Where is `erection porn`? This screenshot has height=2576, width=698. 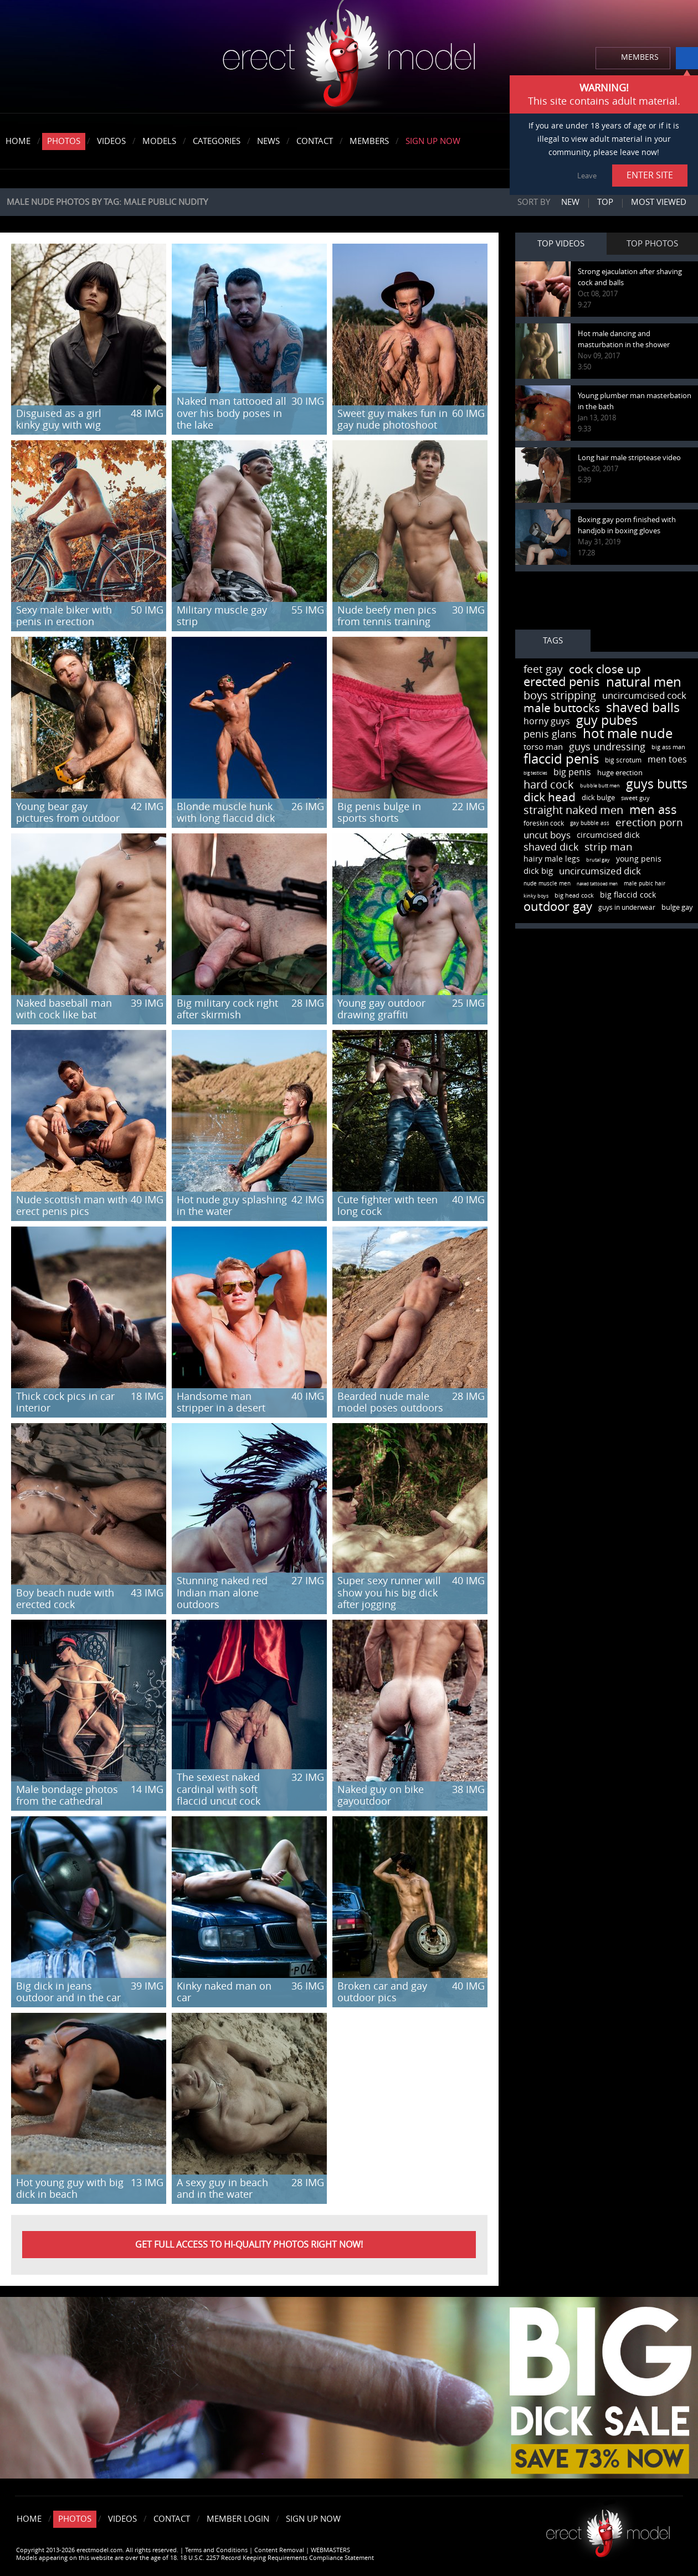 erection porn is located at coordinates (649, 822).